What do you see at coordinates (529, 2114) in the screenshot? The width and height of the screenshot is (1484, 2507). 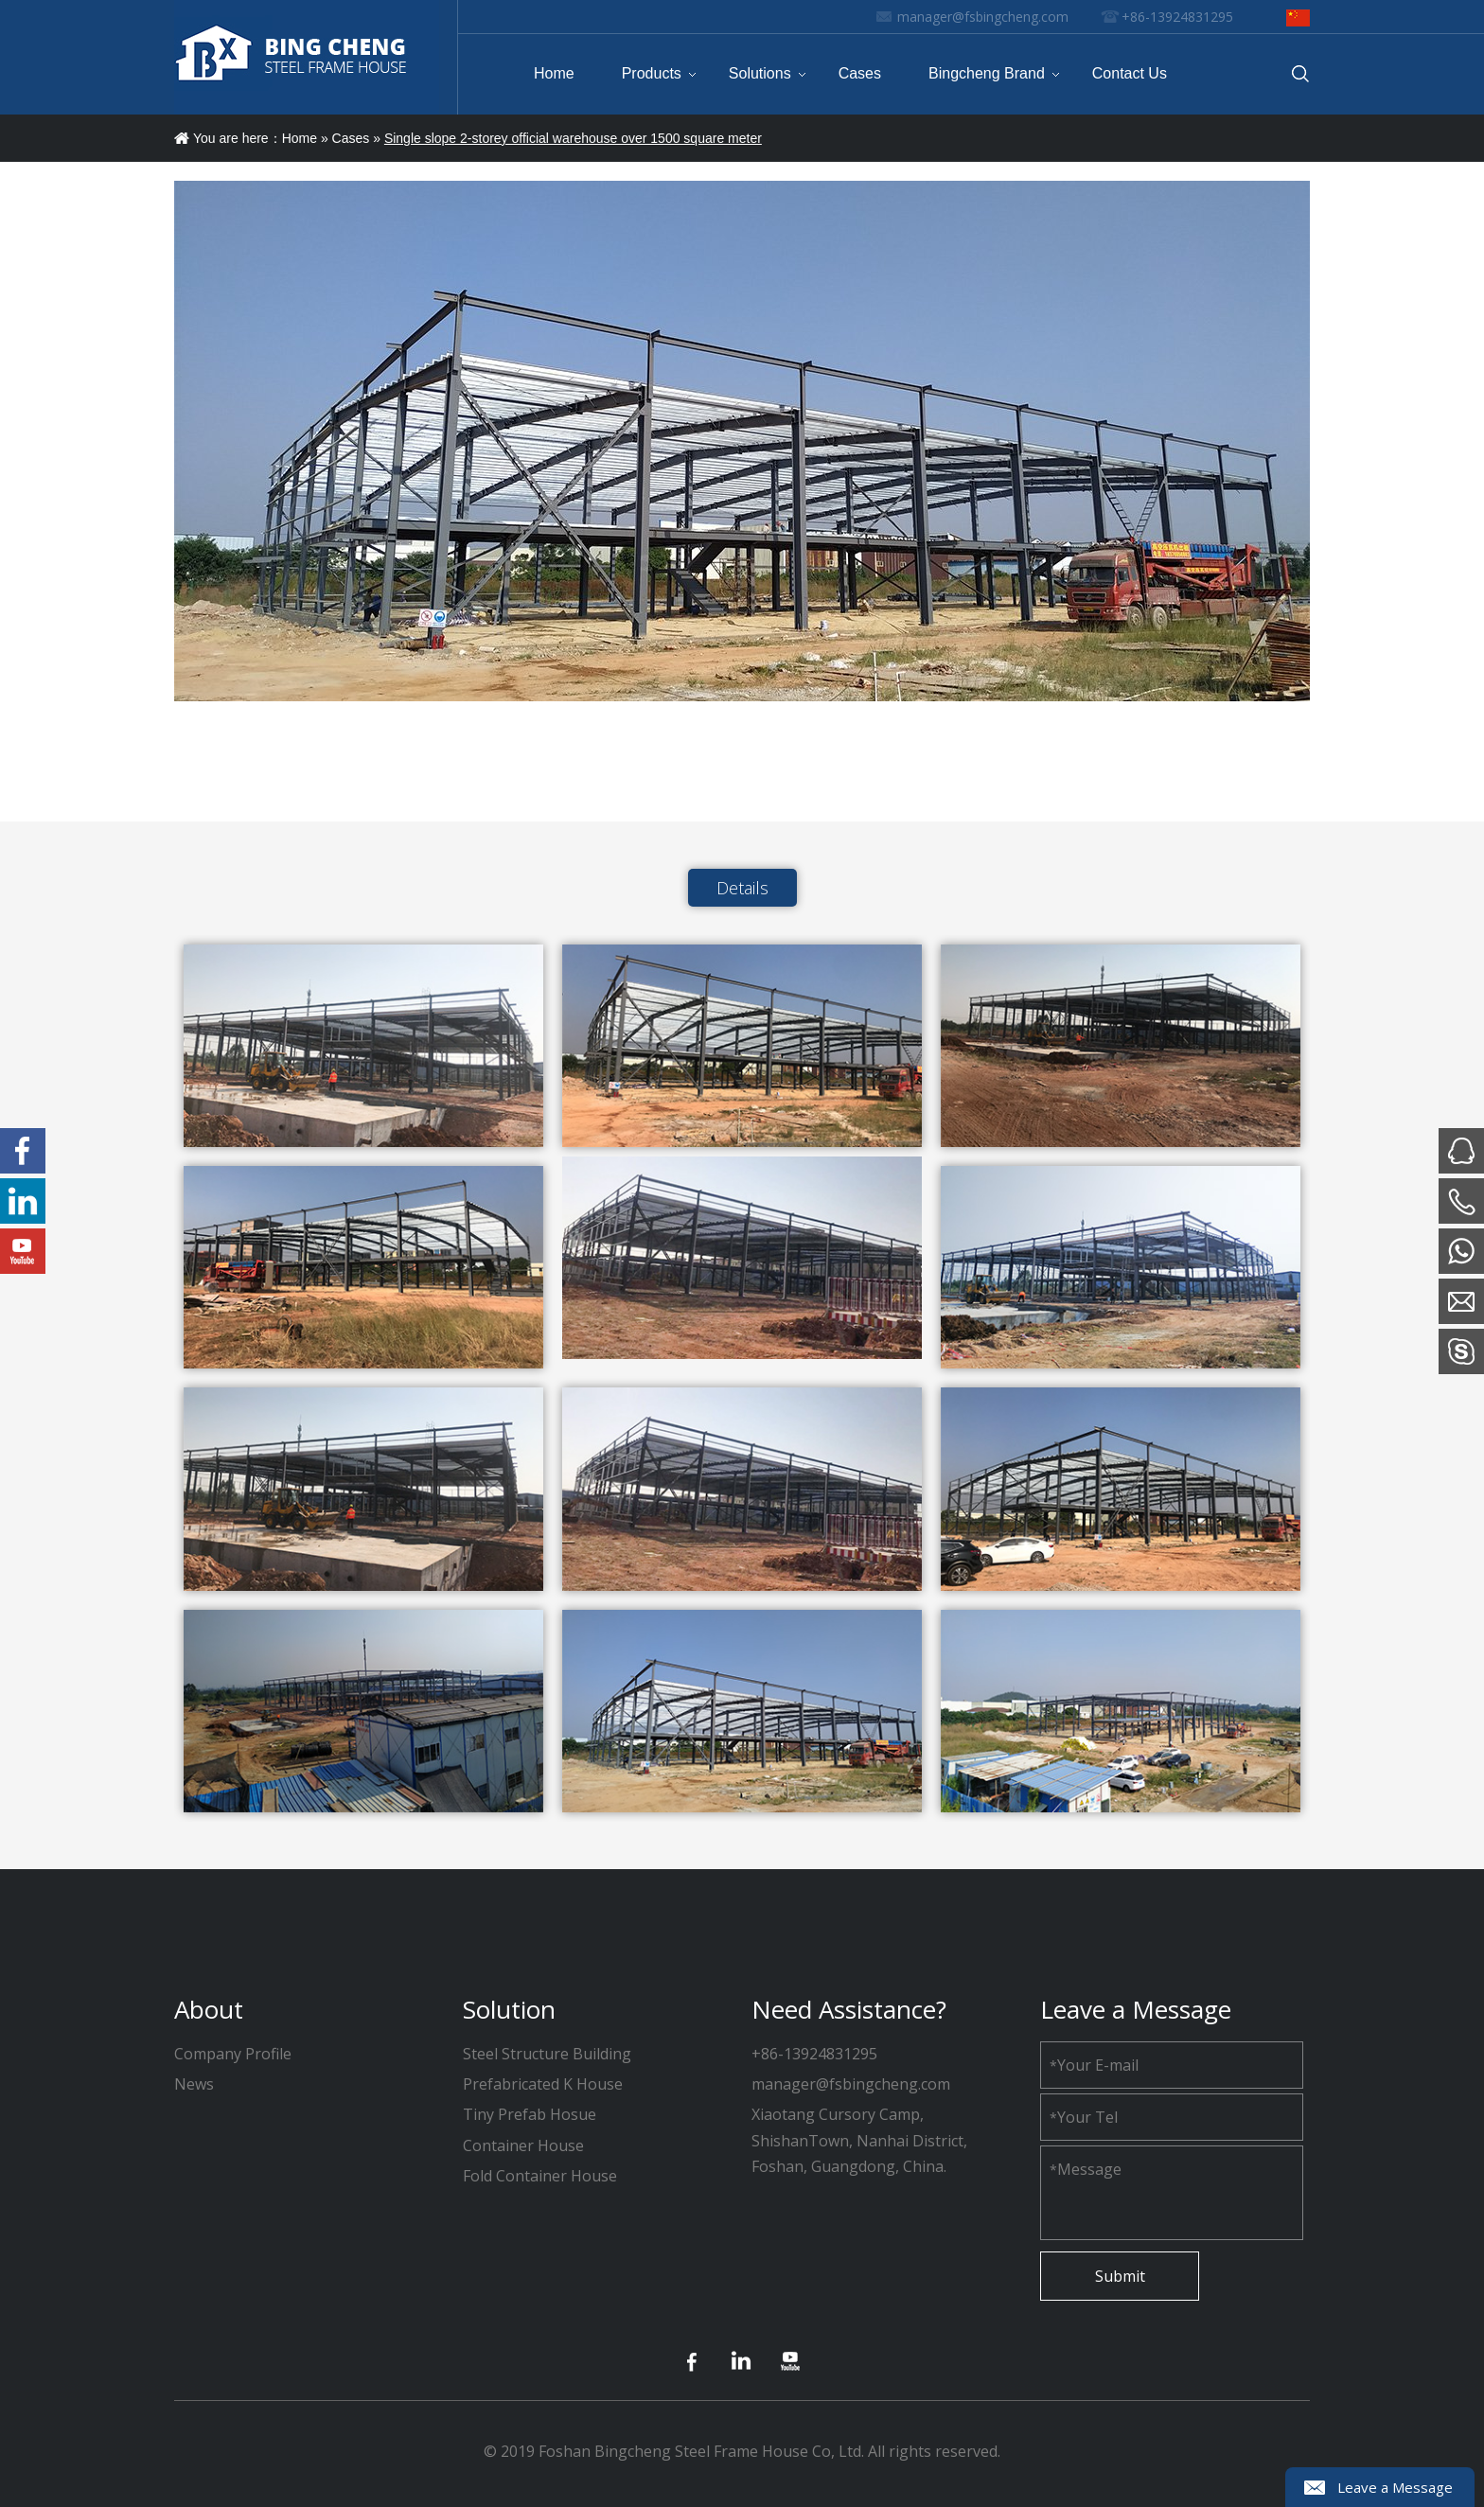 I see `Tiny Prefab Hosue` at bounding box center [529, 2114].